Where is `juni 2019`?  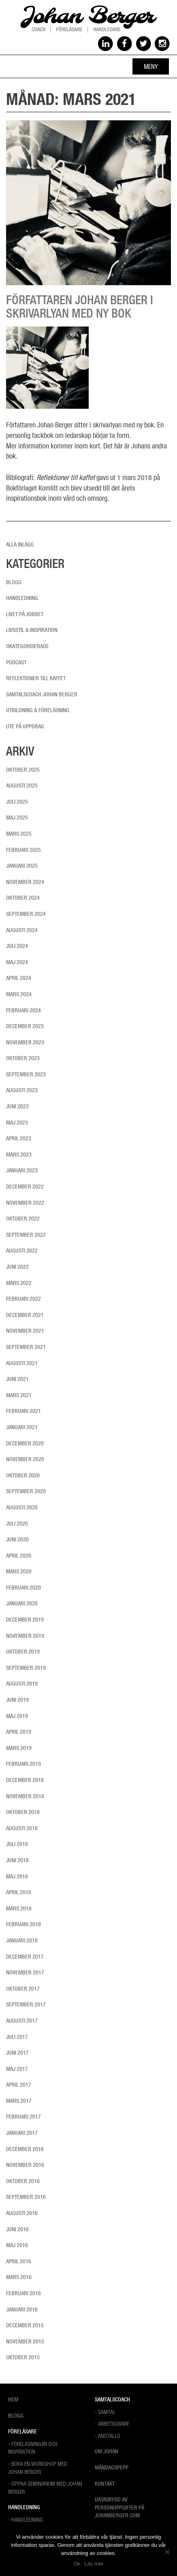 juni 2019 is located at coordinates (17, 1699).